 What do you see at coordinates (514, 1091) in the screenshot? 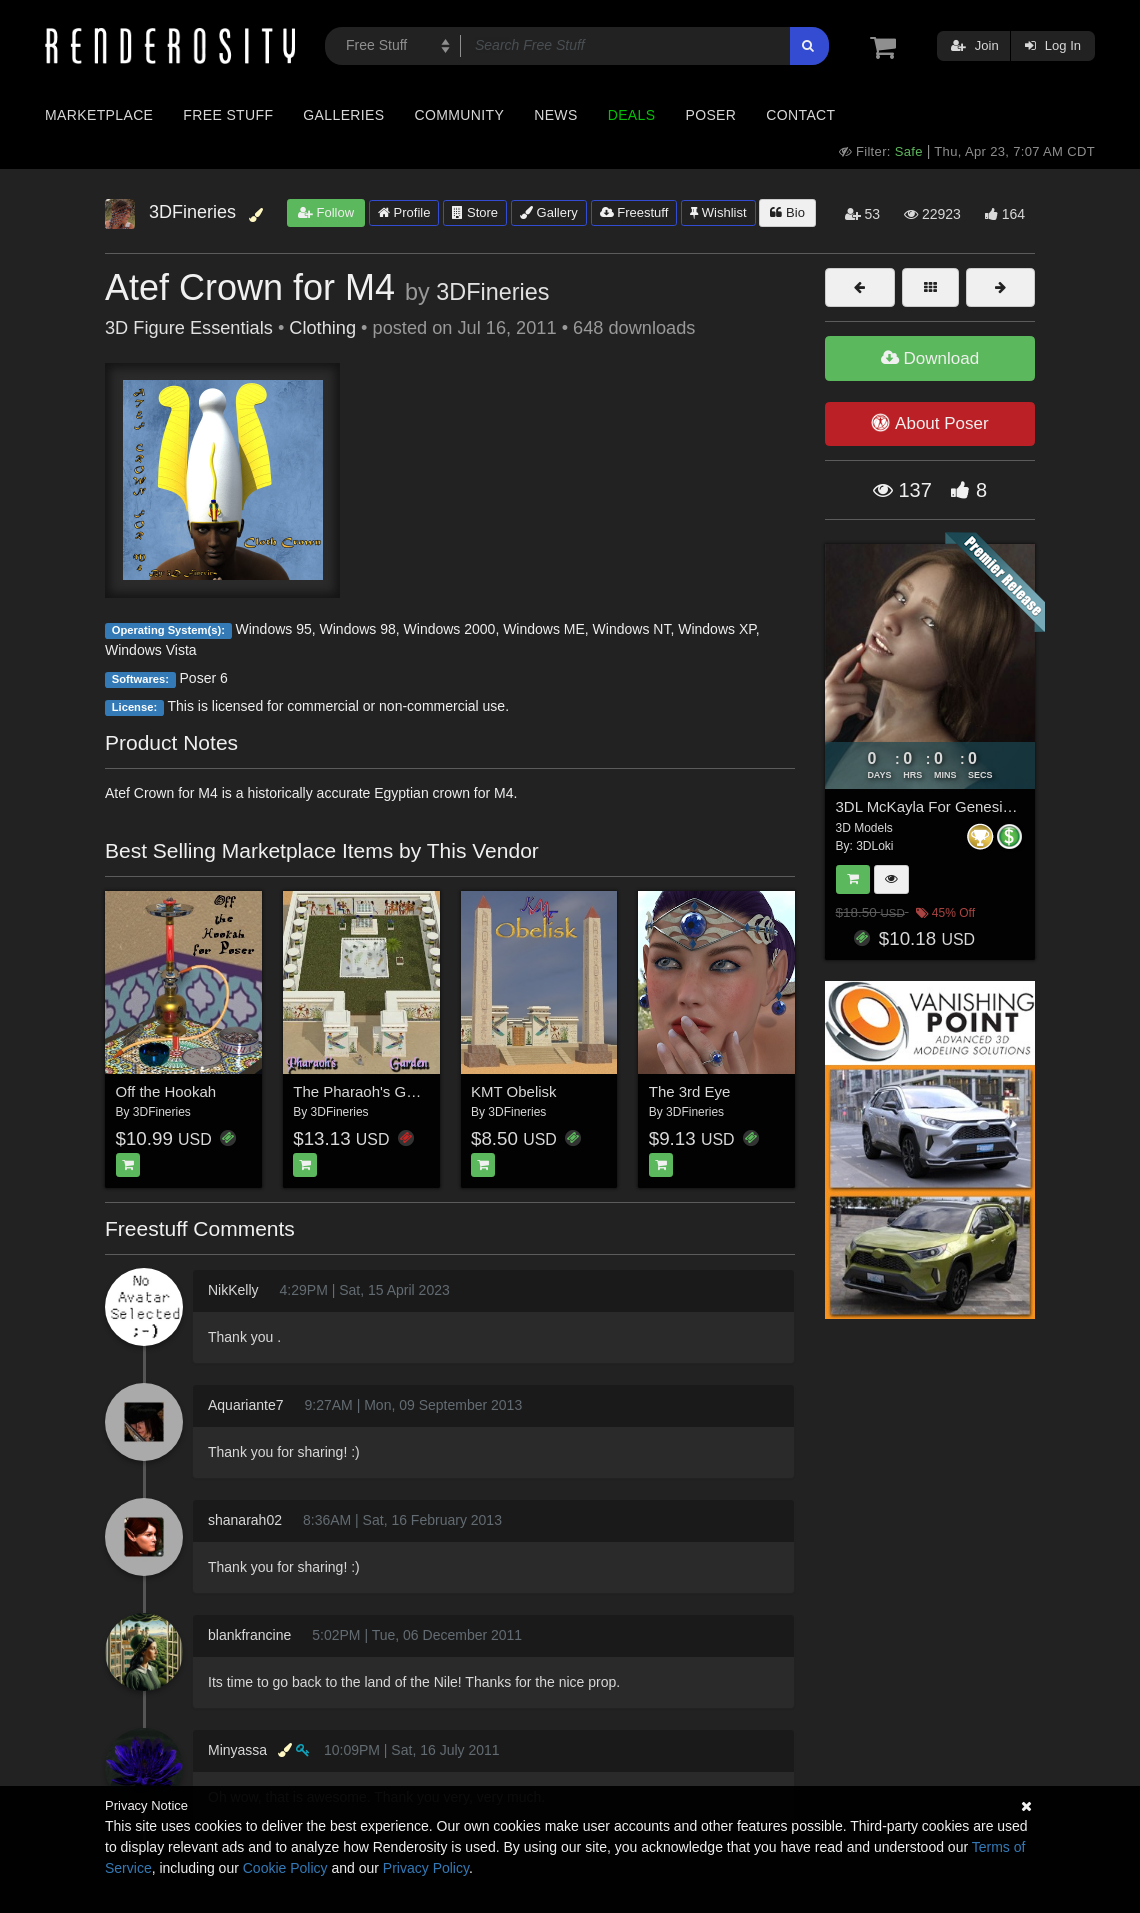
I see `KMT Obelisk` at bounding box center [514, 1091].